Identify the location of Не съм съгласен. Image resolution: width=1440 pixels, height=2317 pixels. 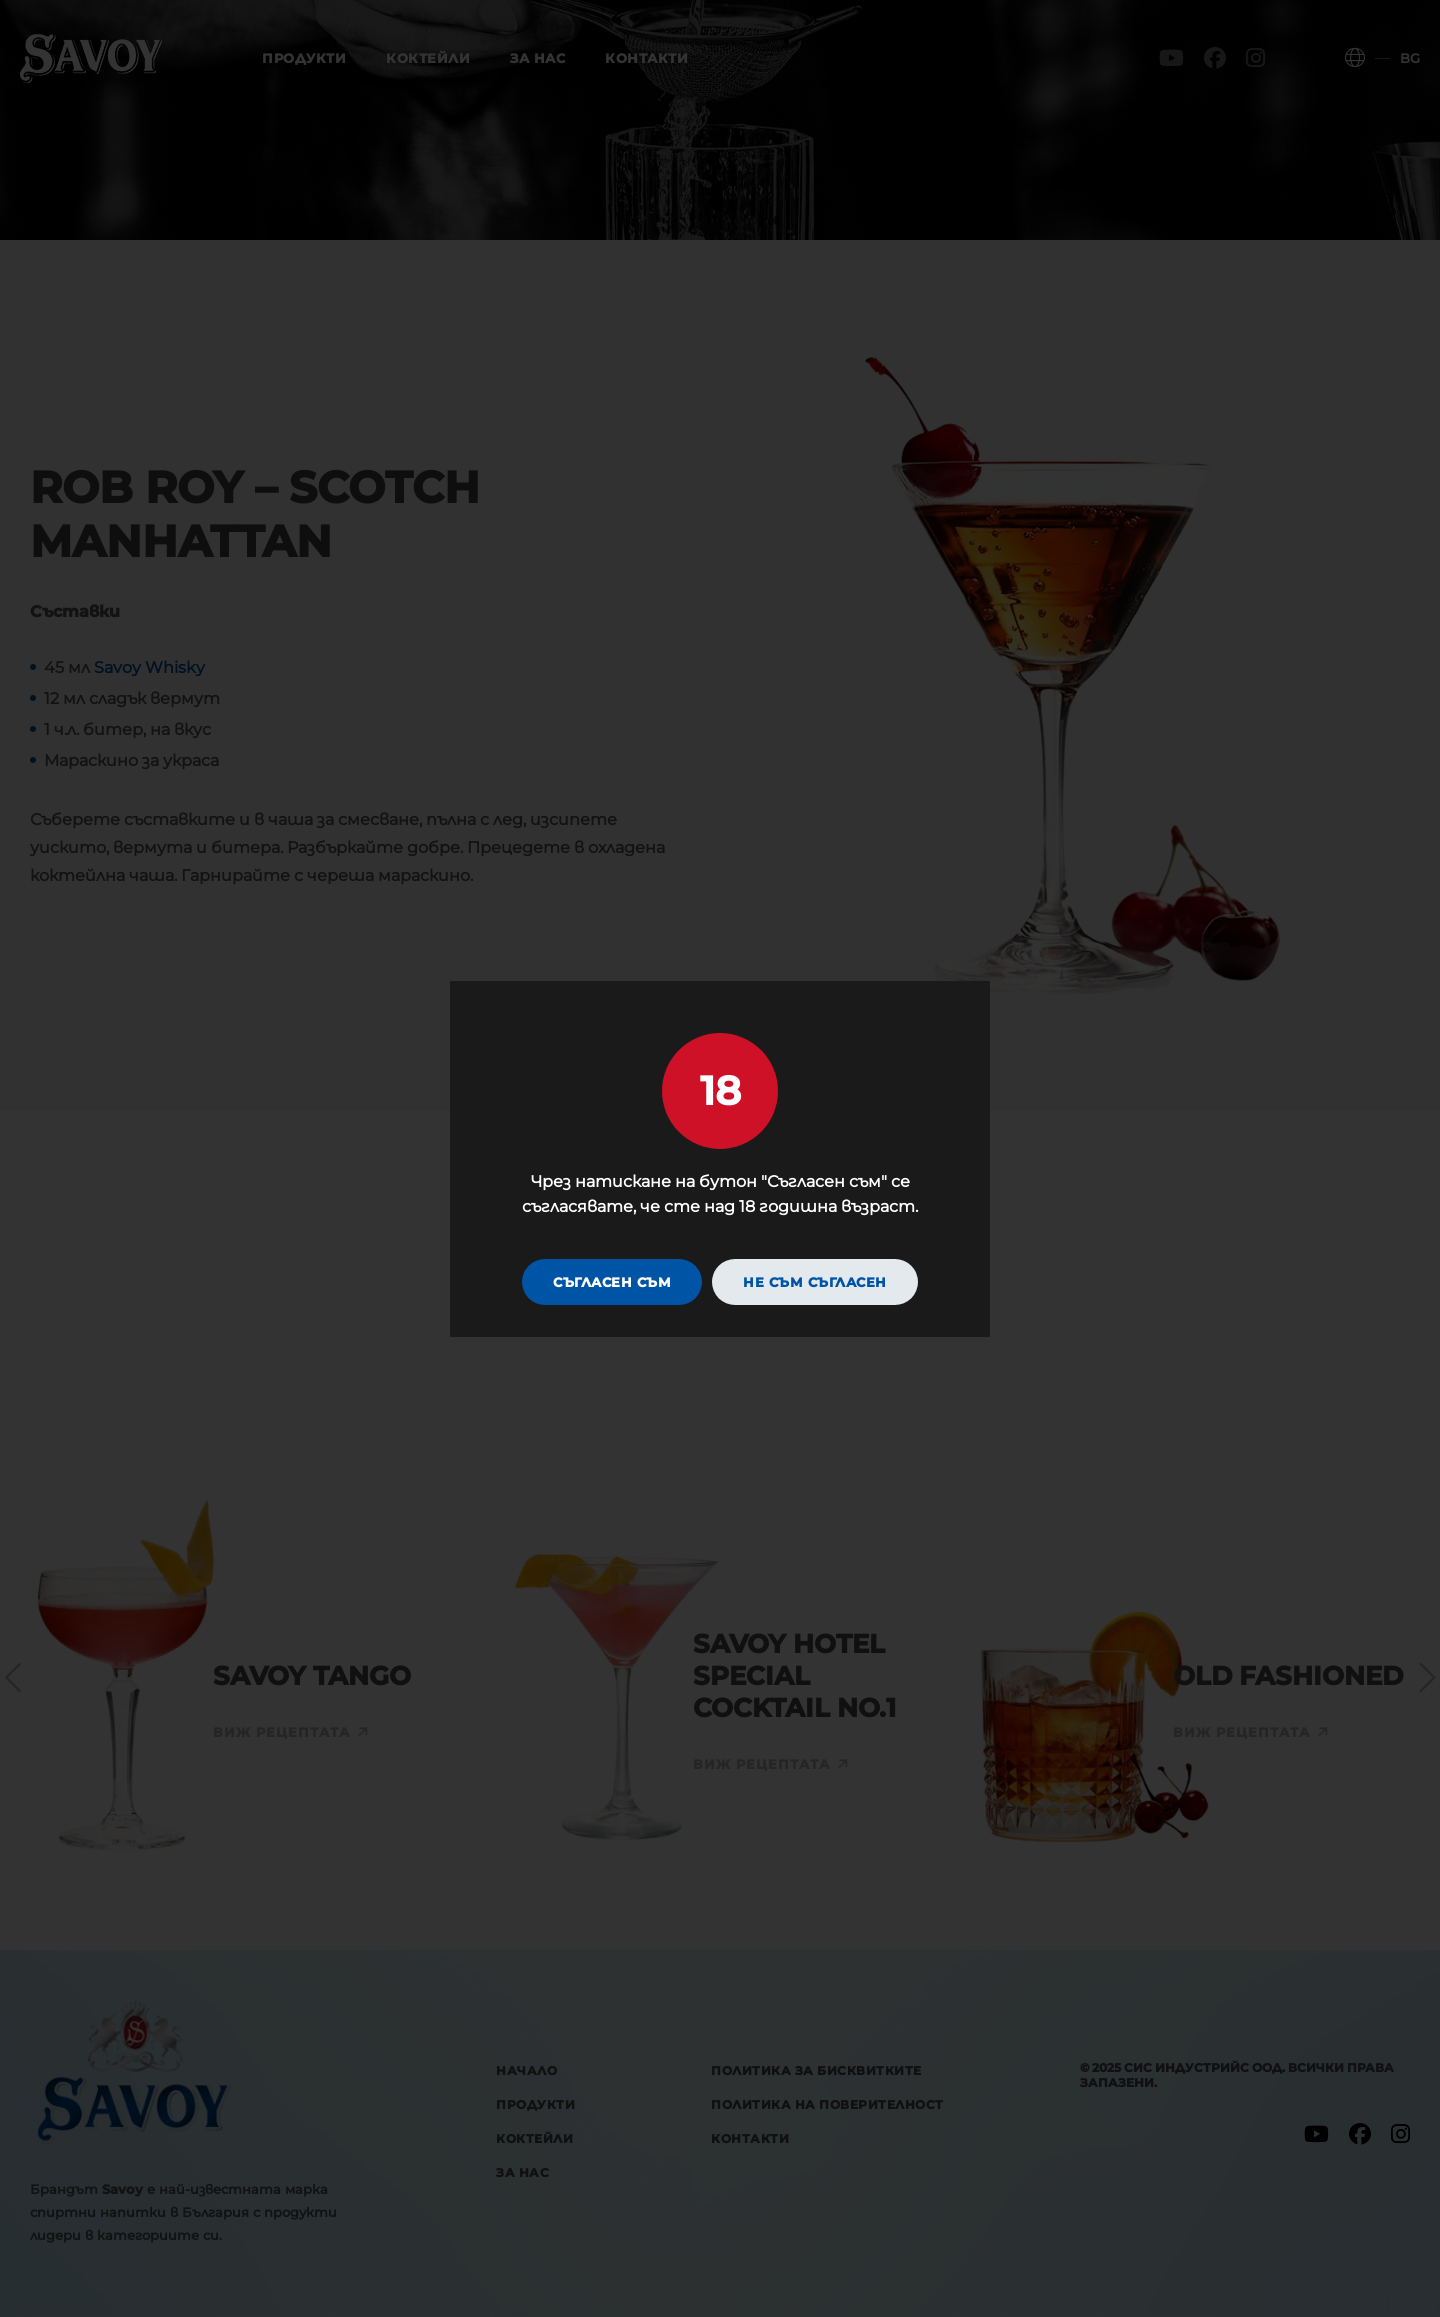
(815, 1282).